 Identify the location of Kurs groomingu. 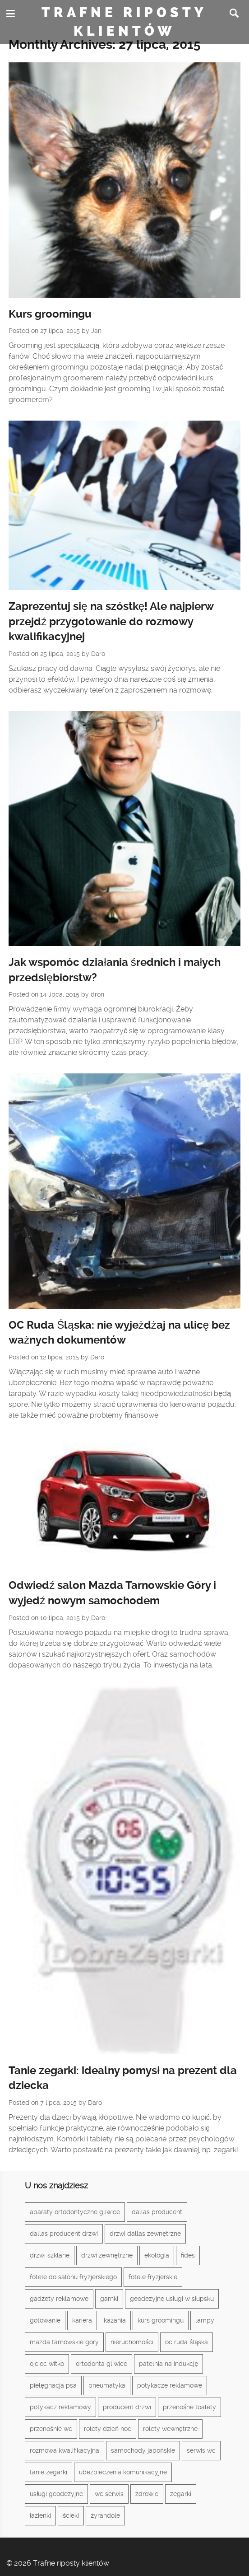
(50, 314).